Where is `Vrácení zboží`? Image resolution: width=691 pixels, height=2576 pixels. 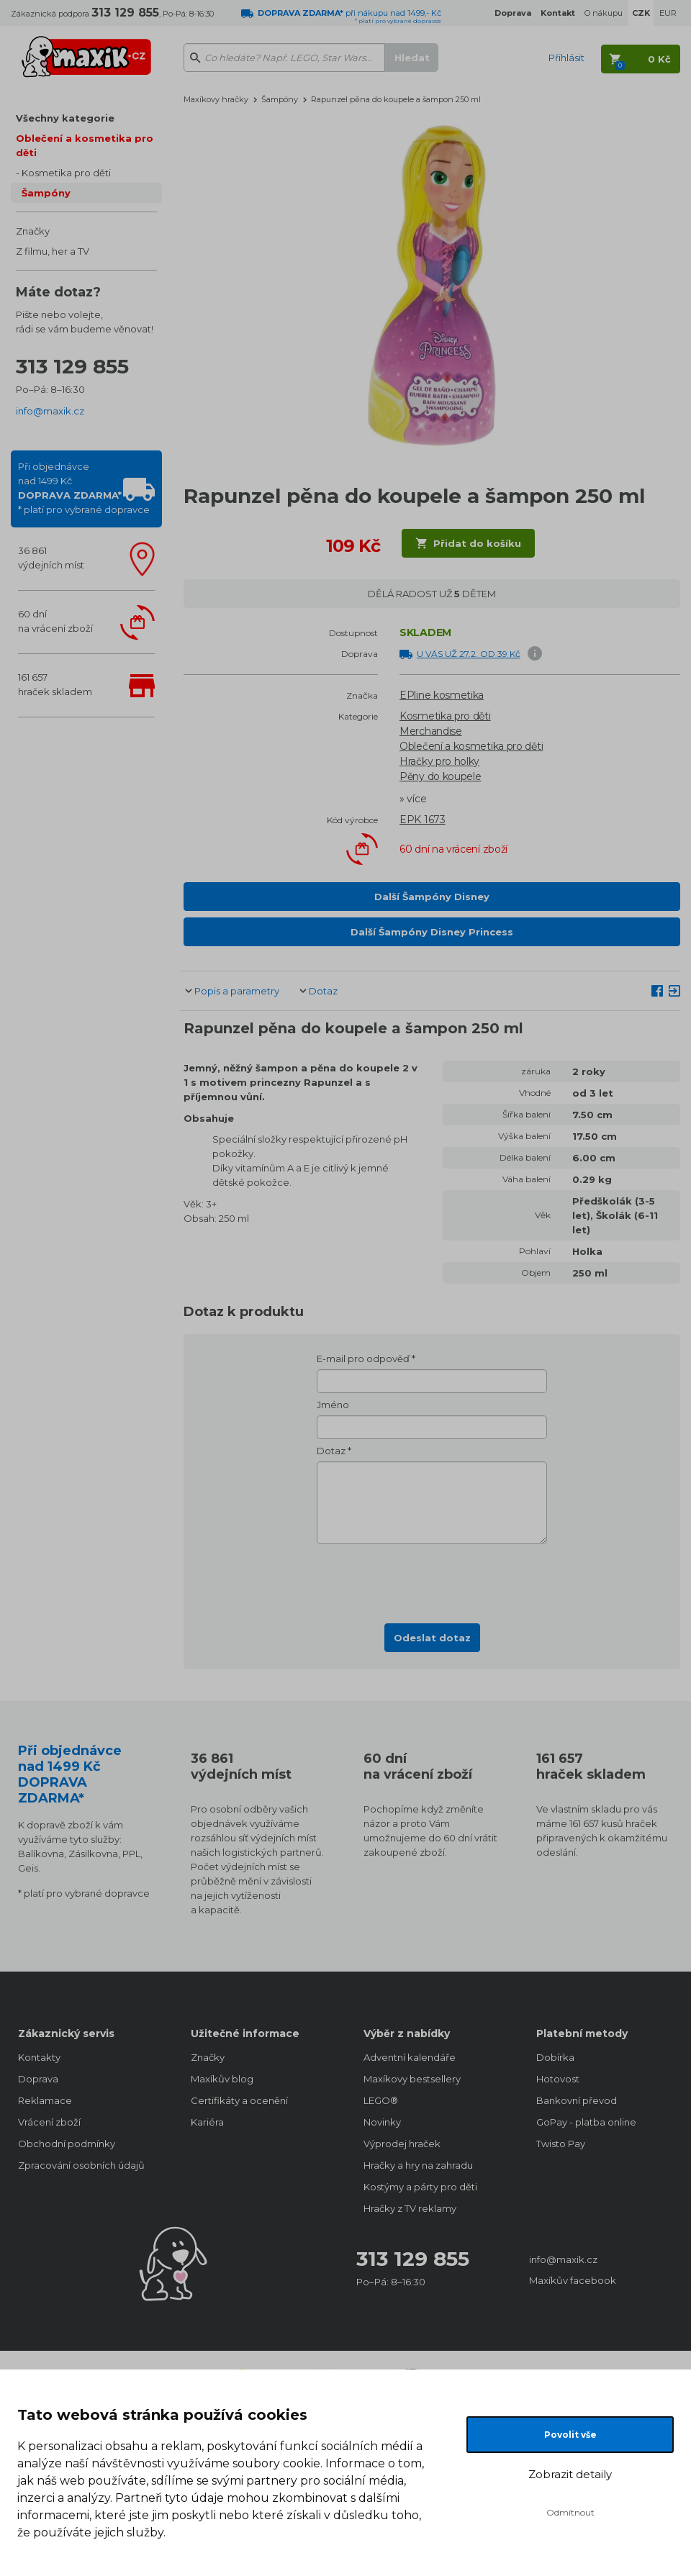
Vrácení zboží is located at coordinates (49, 2122).